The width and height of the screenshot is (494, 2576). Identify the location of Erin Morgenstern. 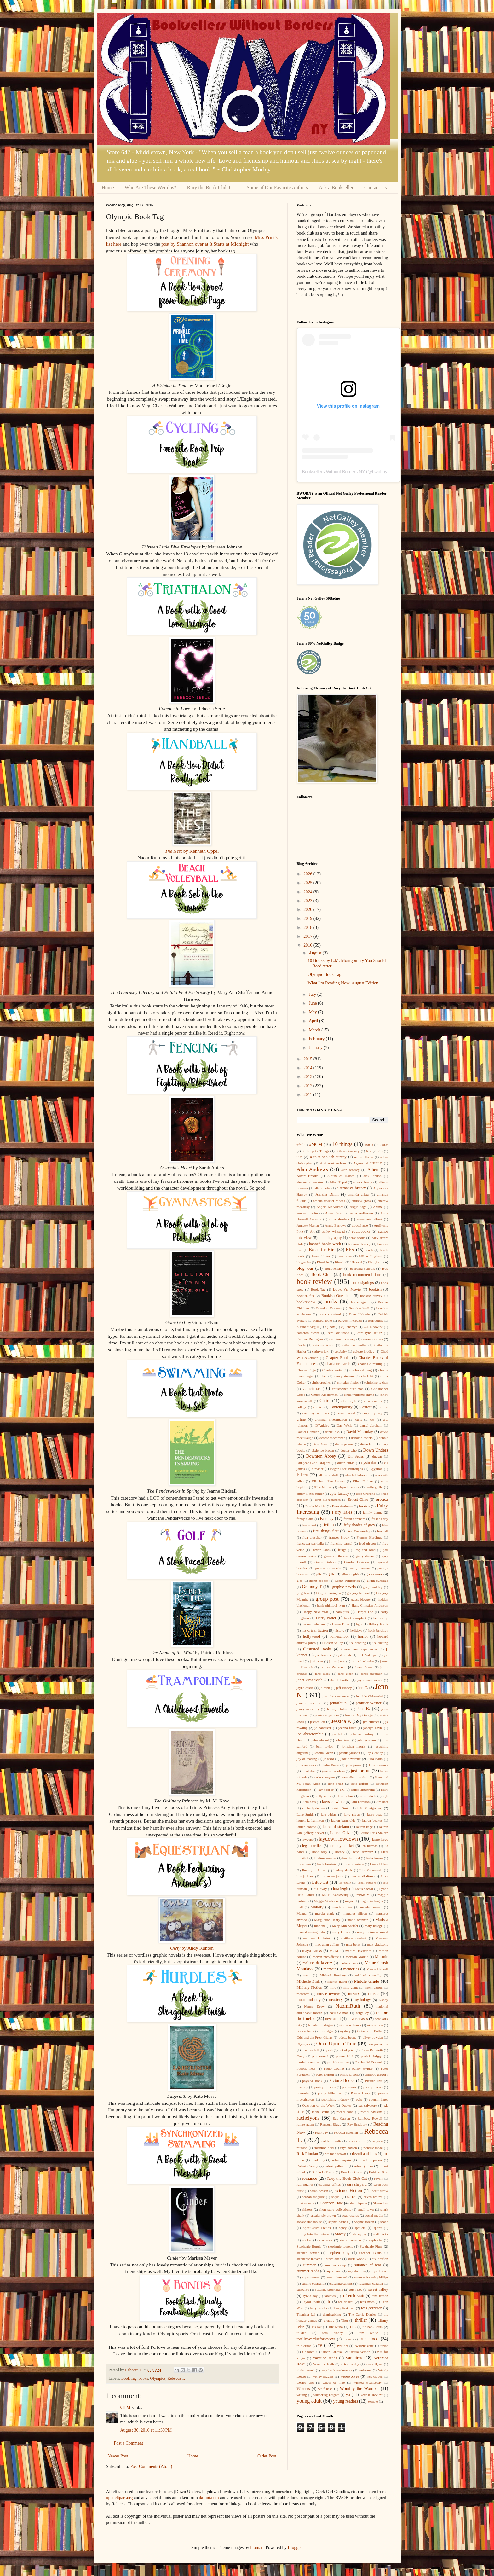
(328, 1499).